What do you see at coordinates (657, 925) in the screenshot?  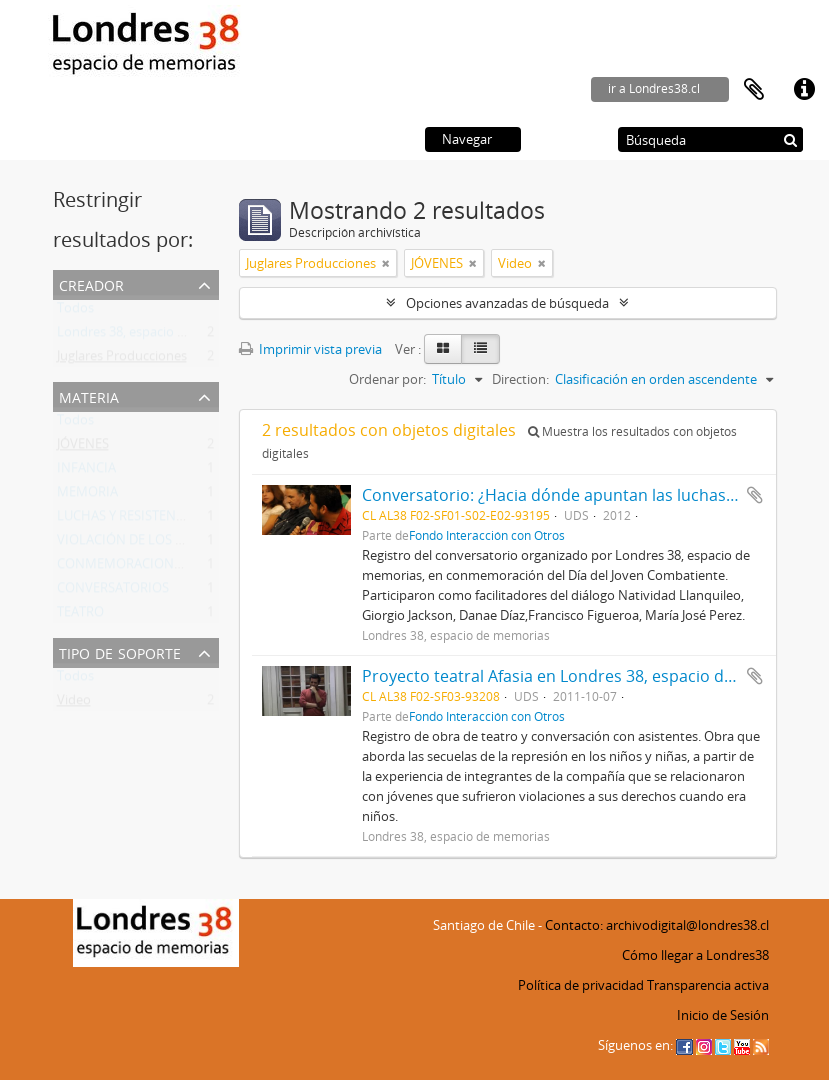 I see `Contacto: archivodigital@londres38.cl` at bounding box center [657, 925].